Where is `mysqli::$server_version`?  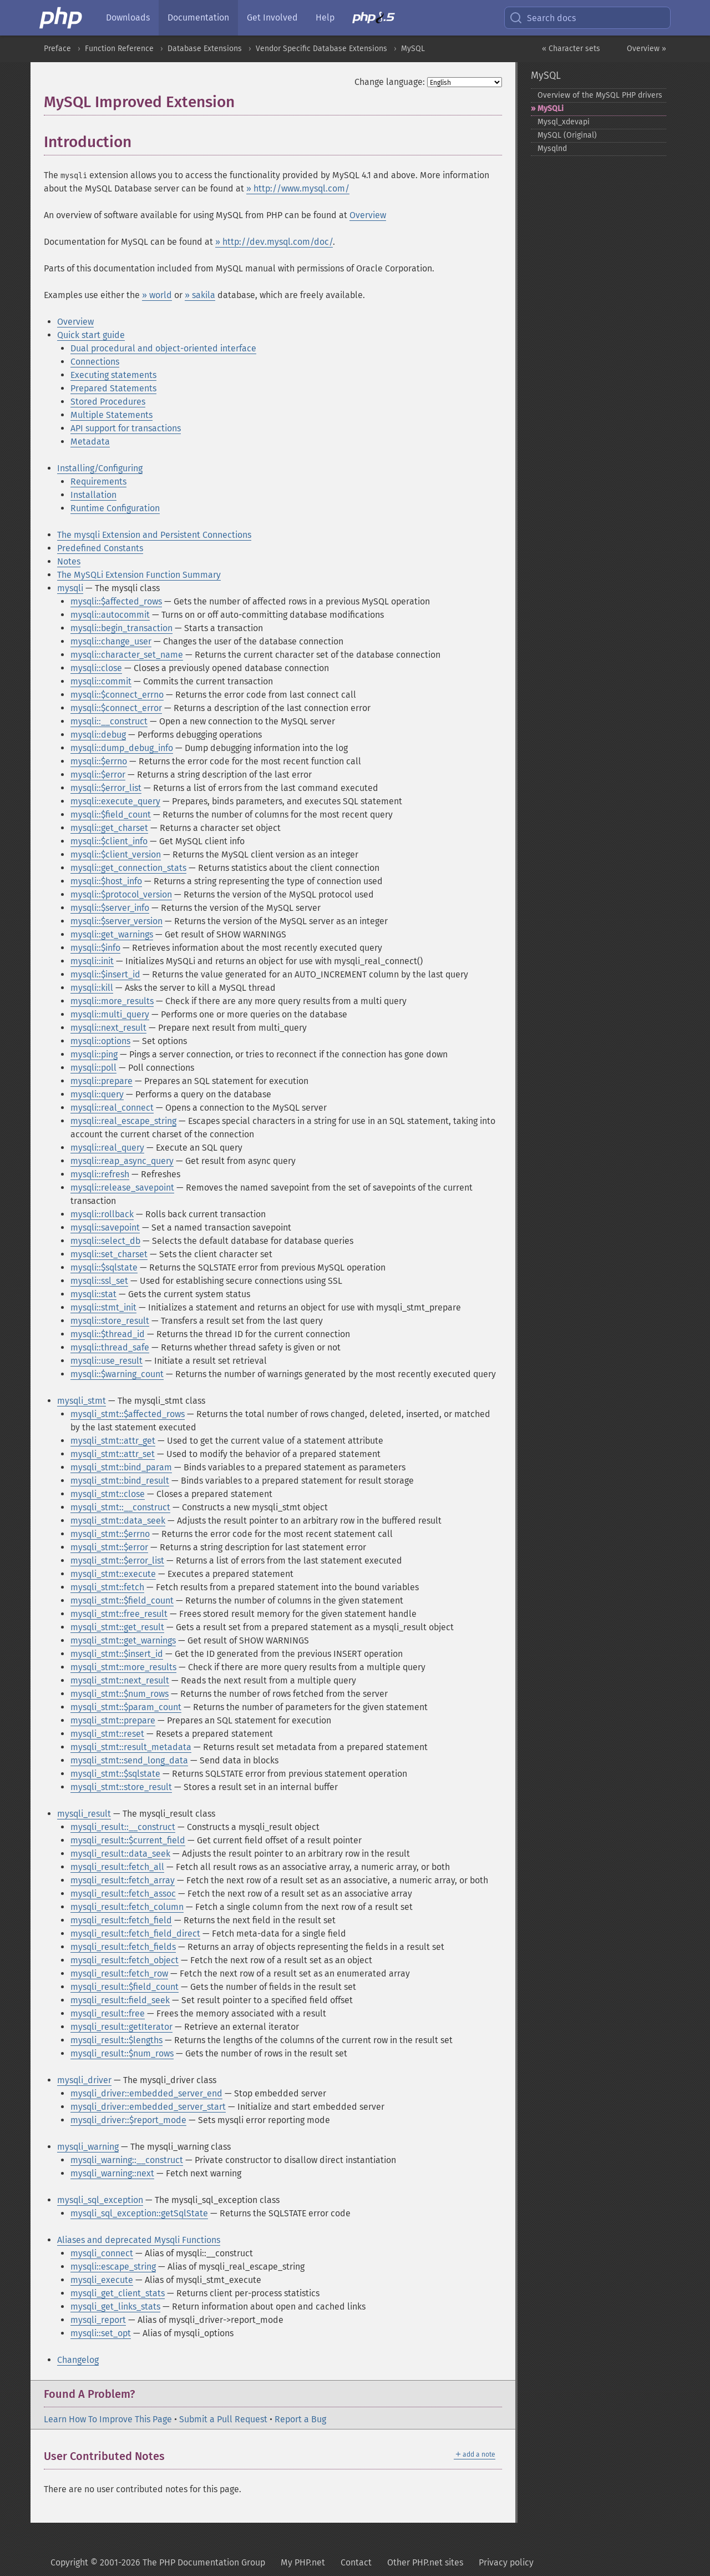 mysqli::$server_version is located at coordinates (116, 921).